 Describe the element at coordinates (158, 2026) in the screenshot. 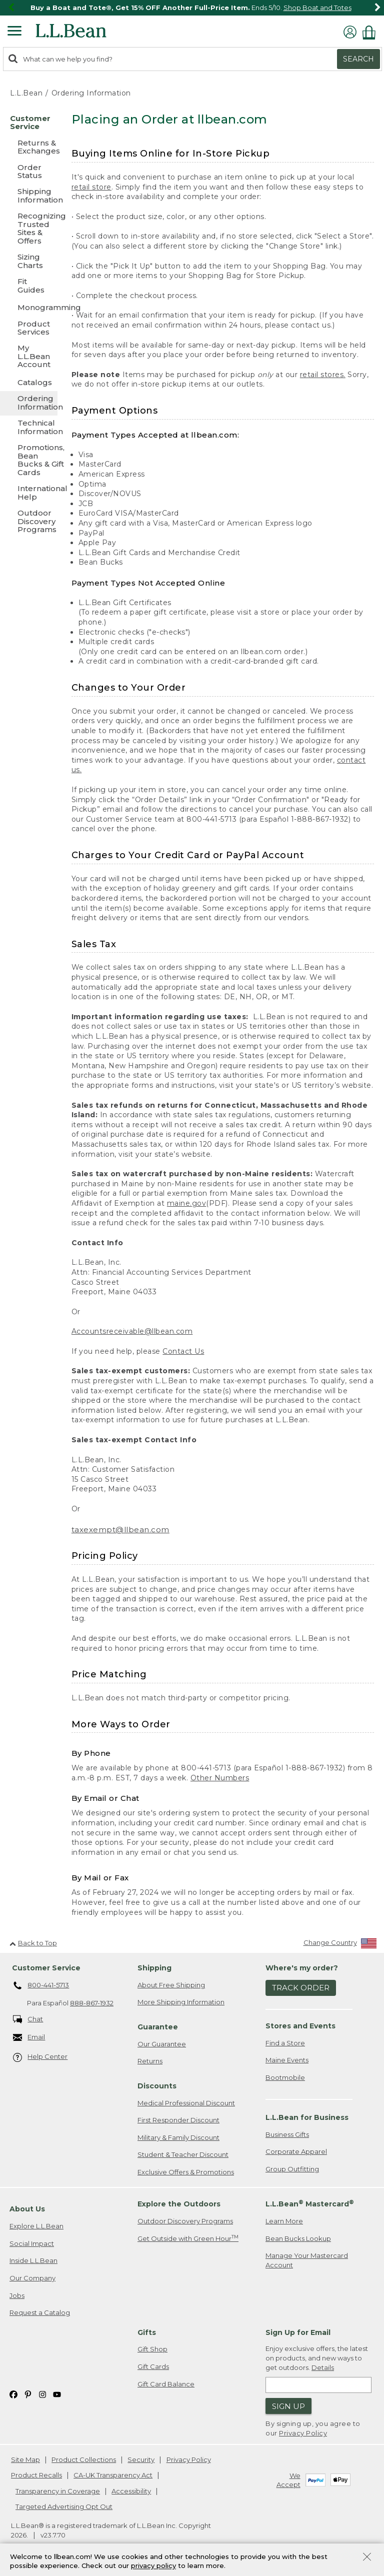

I see `Guarantee [heading]` at that location.